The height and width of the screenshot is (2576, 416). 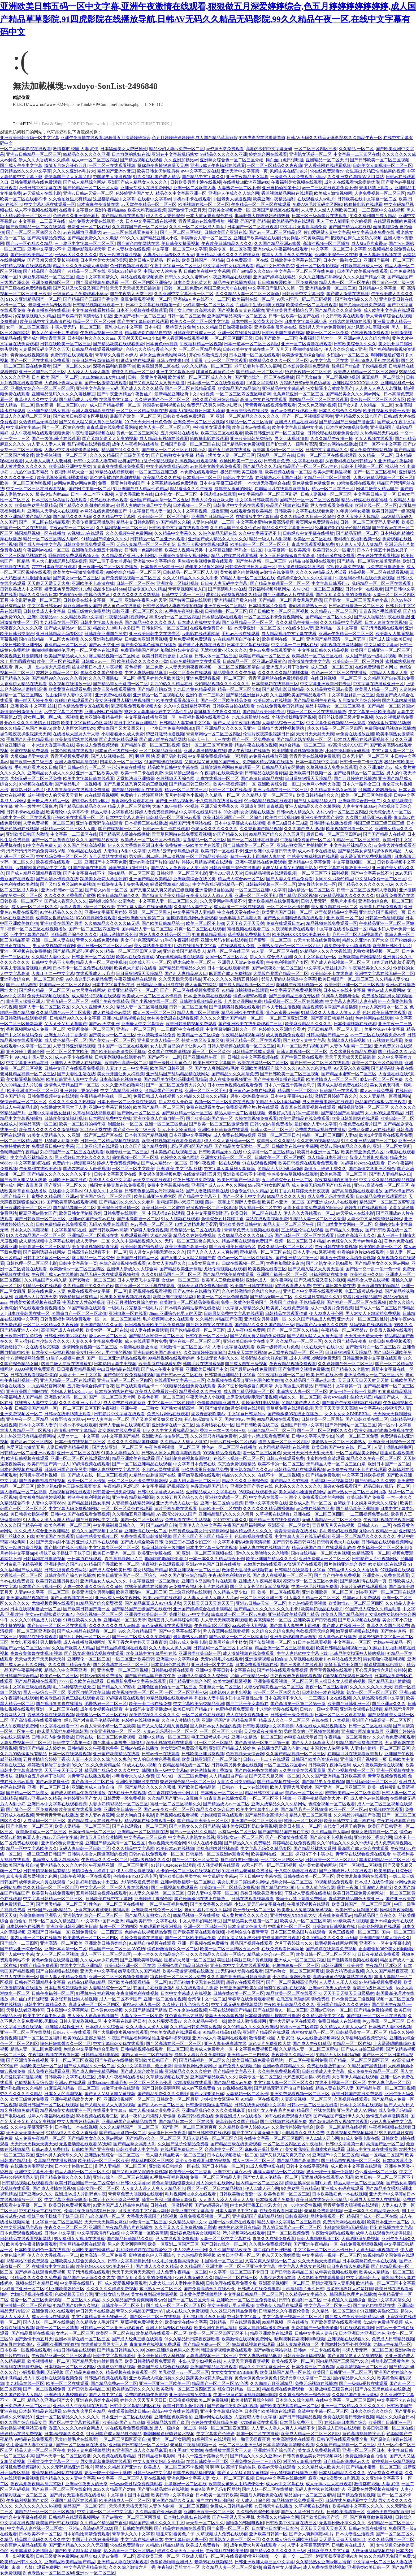 What do you see at coordinates (327, 332) in the screenshot?
I see `吃奶一区二区三区免费` at bounding box center [327, 332].